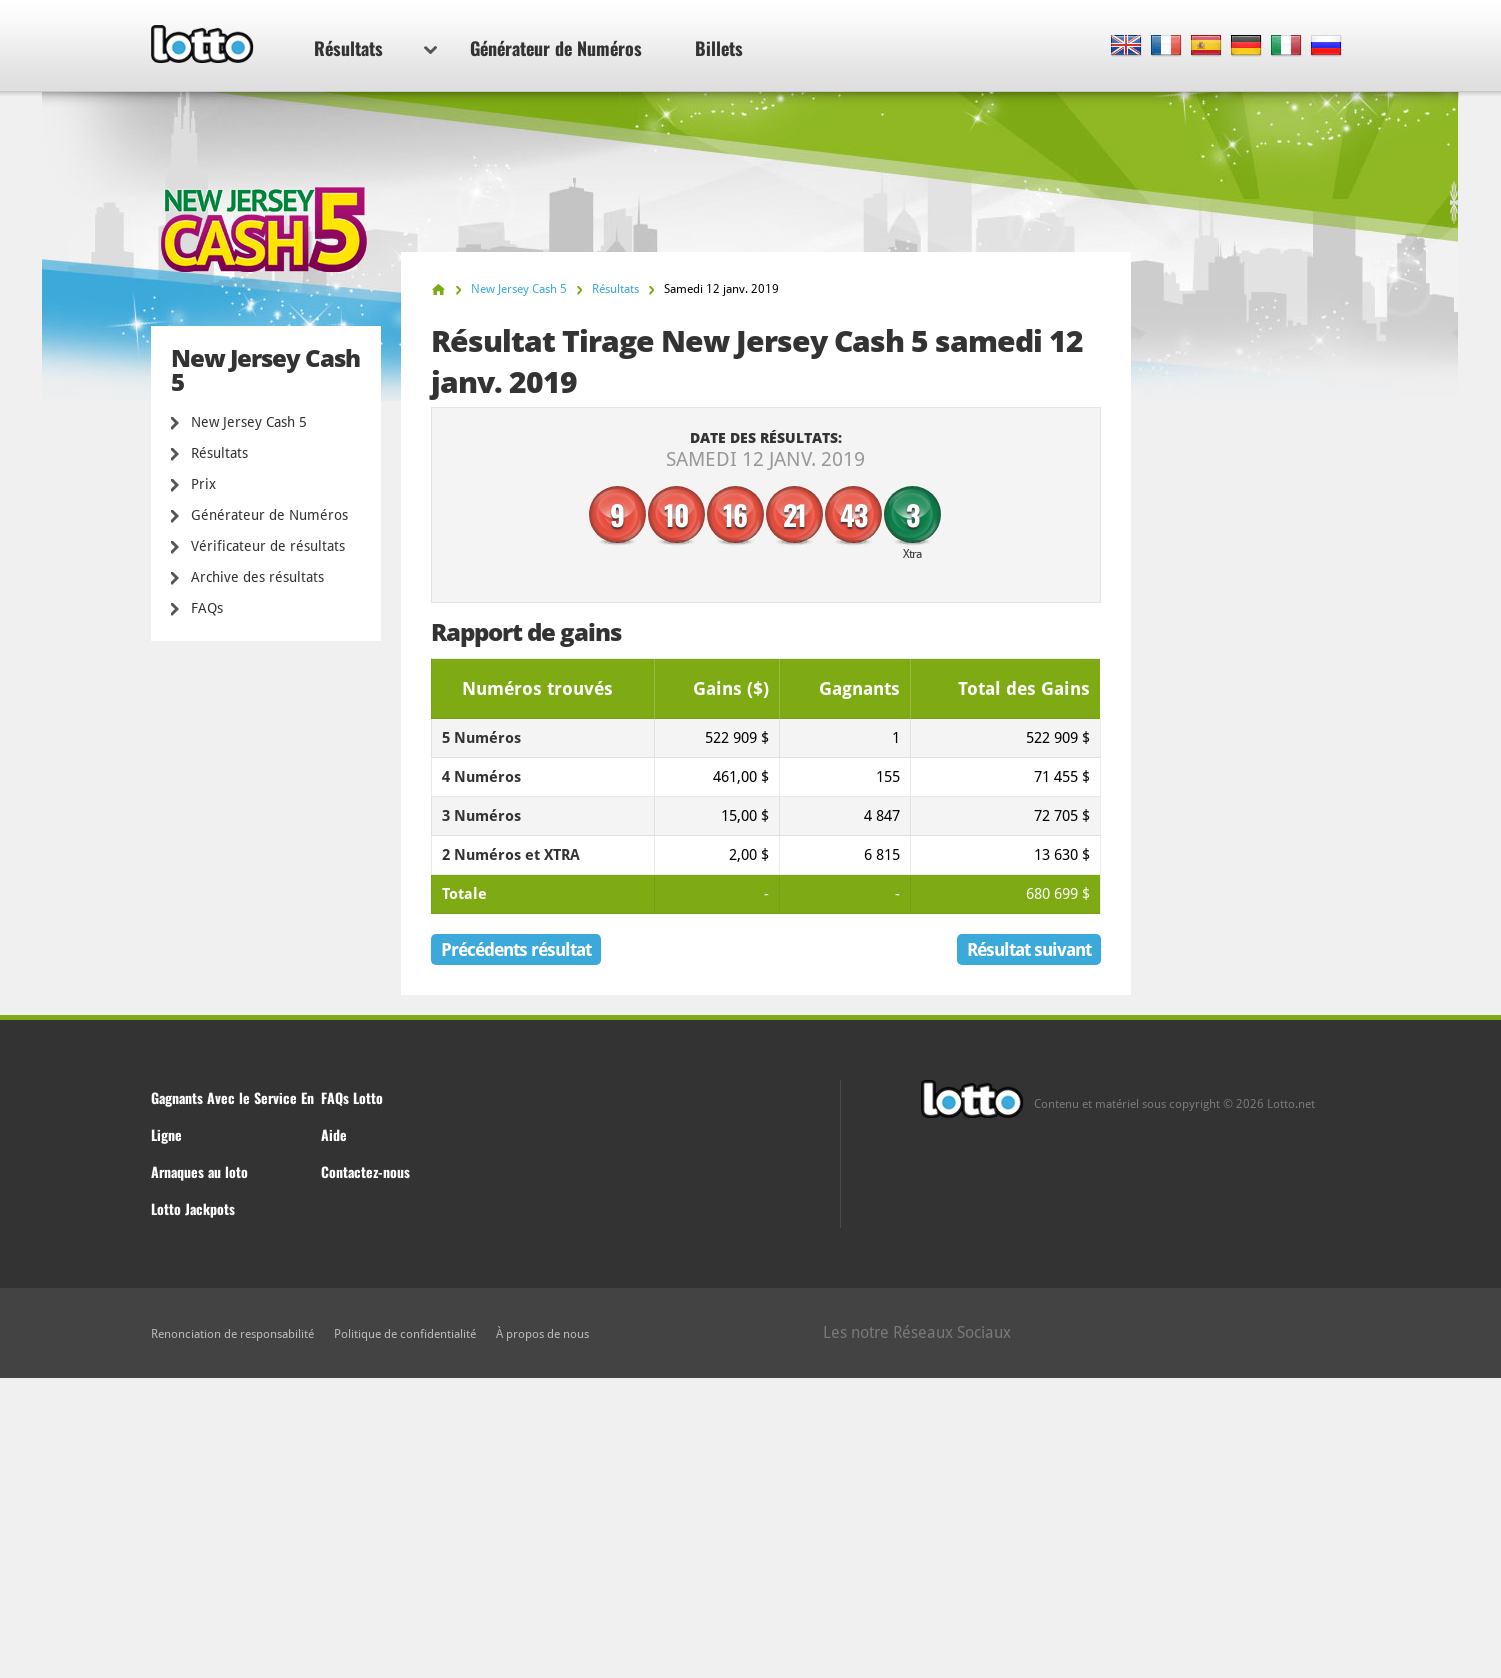 The height and width of the screenshot is (1678, 1501). What do you see at coordinates (249, 422) in the screenshot?
I see `New Jersey Cash 5` at bounding box center [249, 422].